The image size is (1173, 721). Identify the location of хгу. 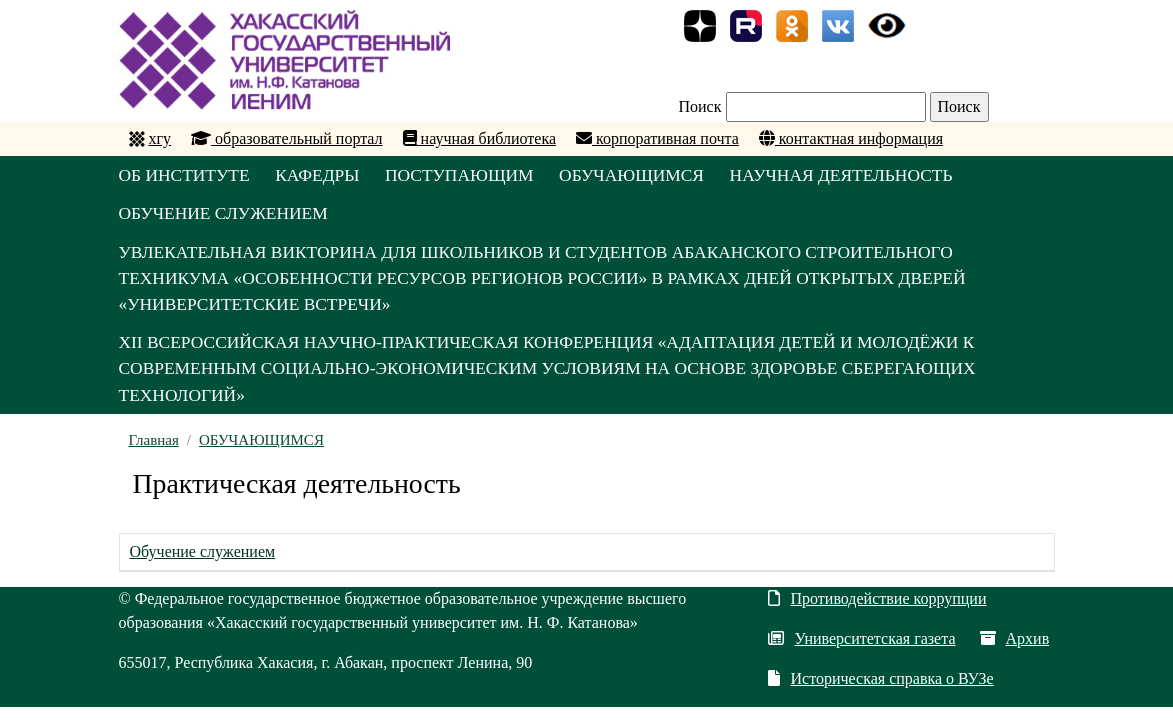
(160, 138).